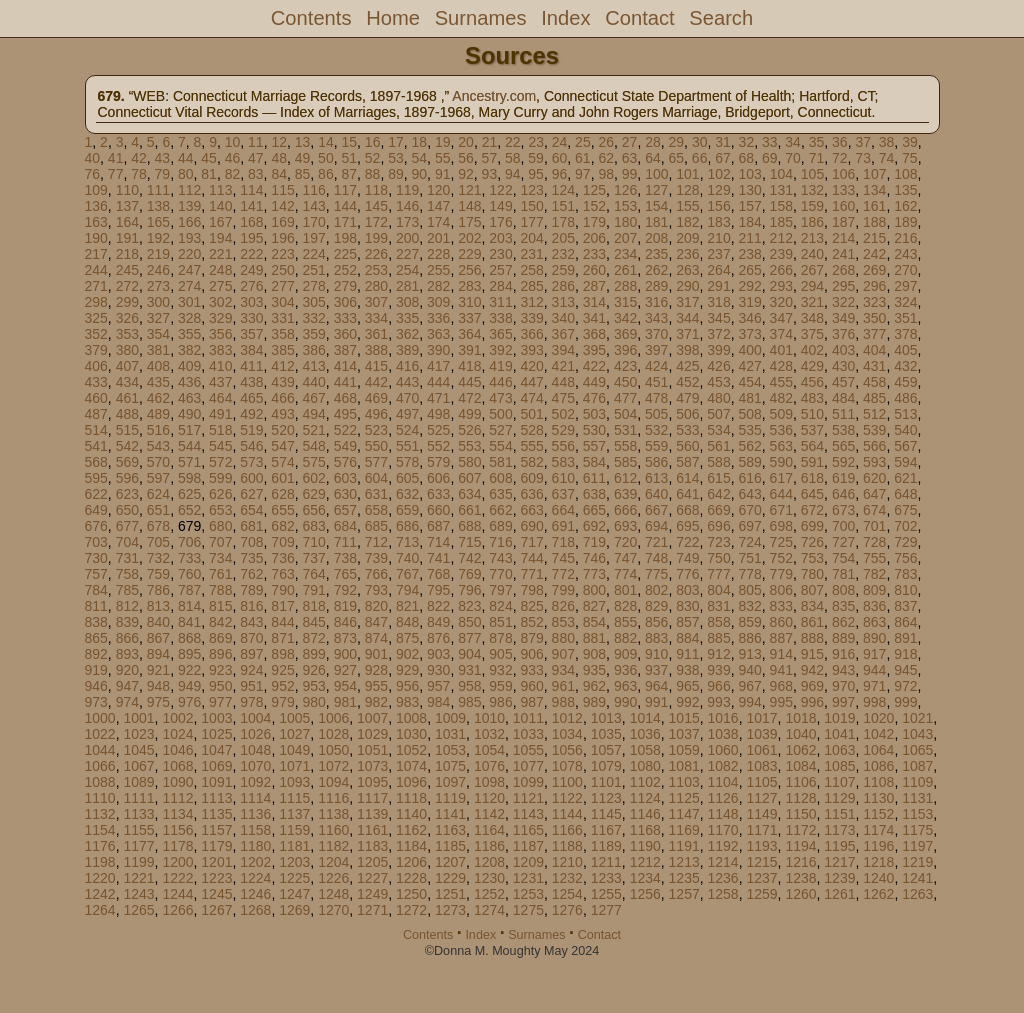  I want to click on 154, so click(656, 206).